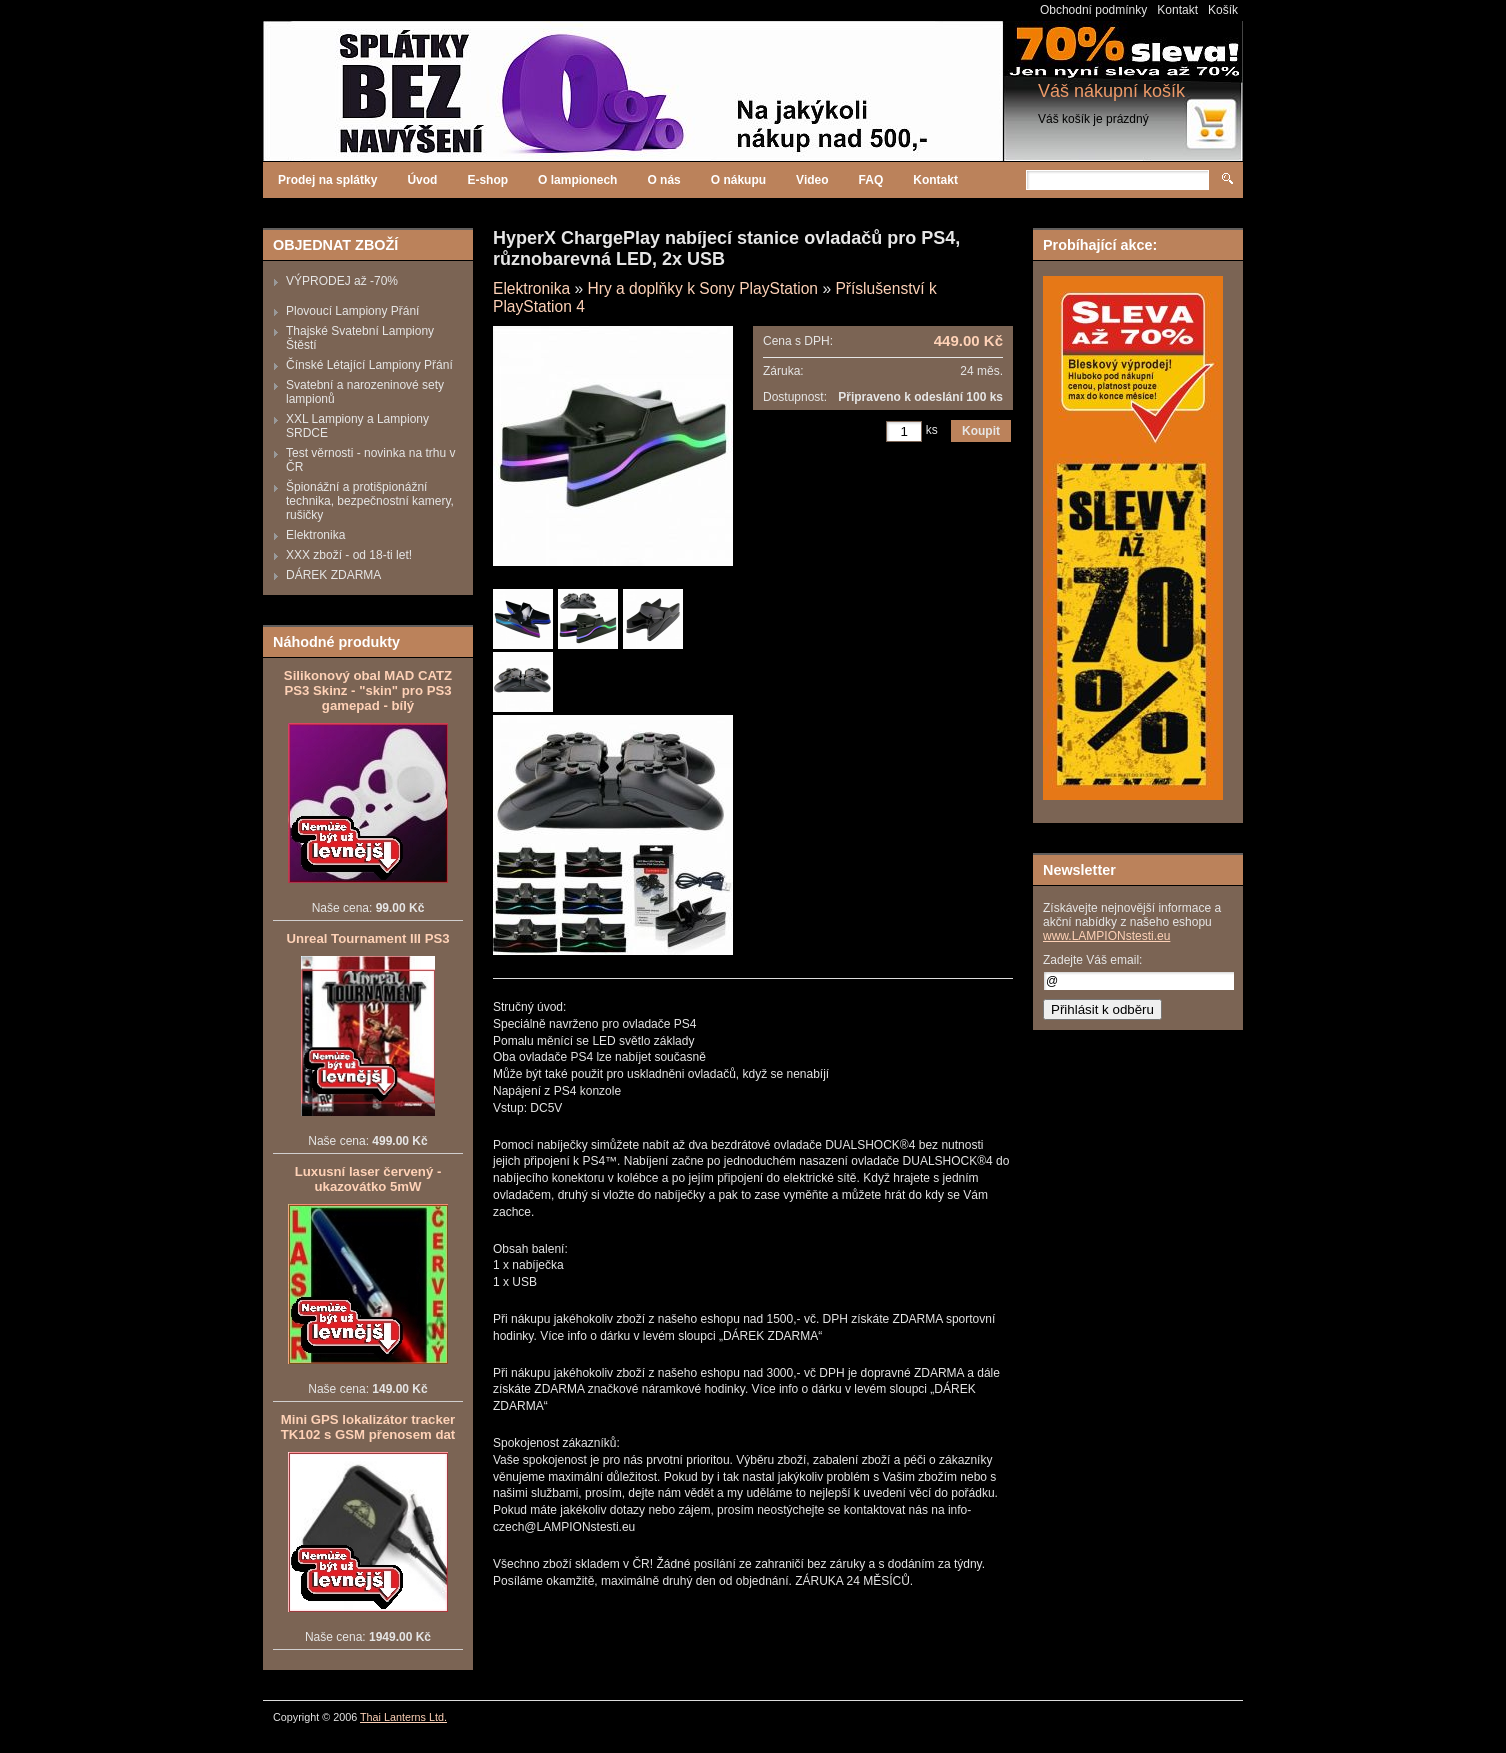  I want to click on Obchodní podmínky, so click(1093, 10).